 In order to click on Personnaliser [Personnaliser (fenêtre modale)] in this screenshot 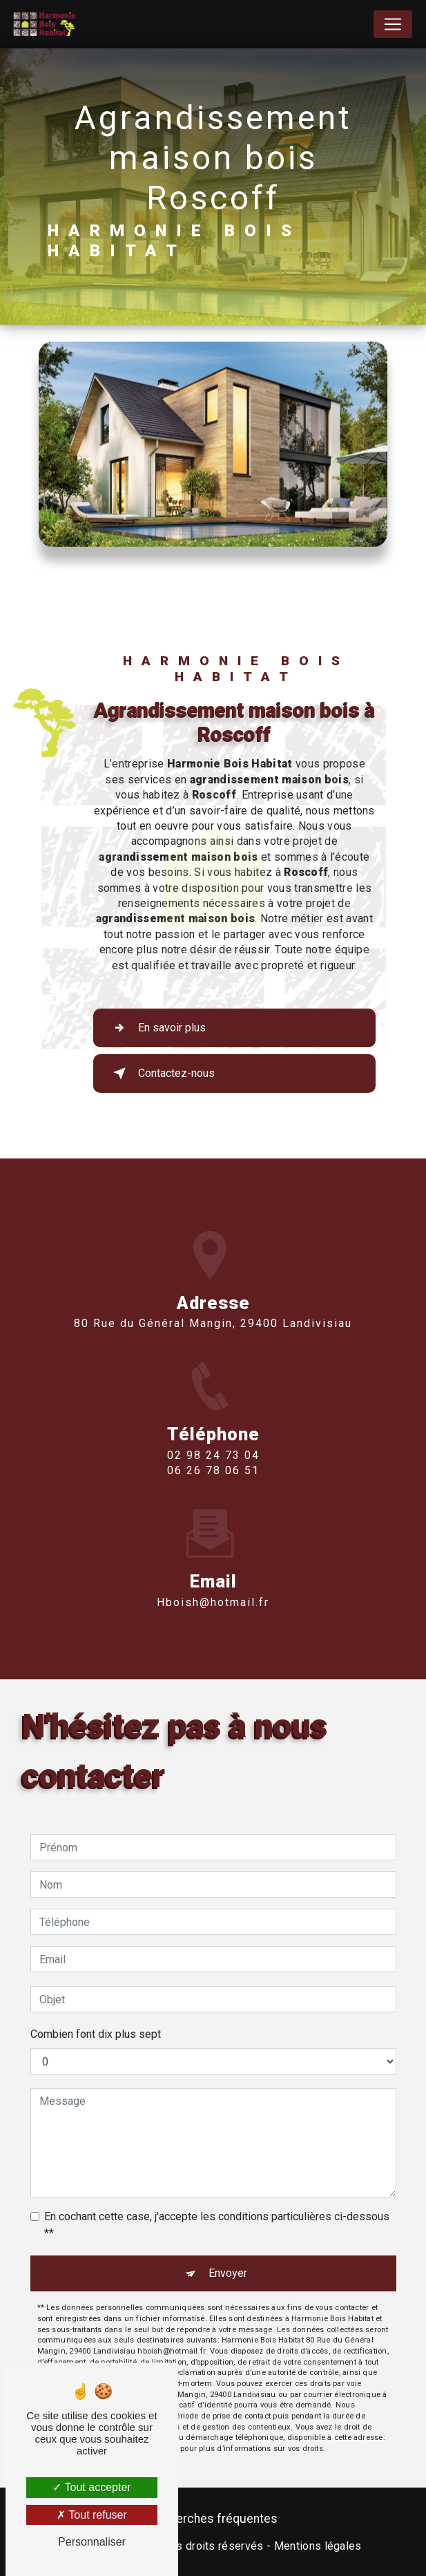, I will do `click(92, 2542)`.